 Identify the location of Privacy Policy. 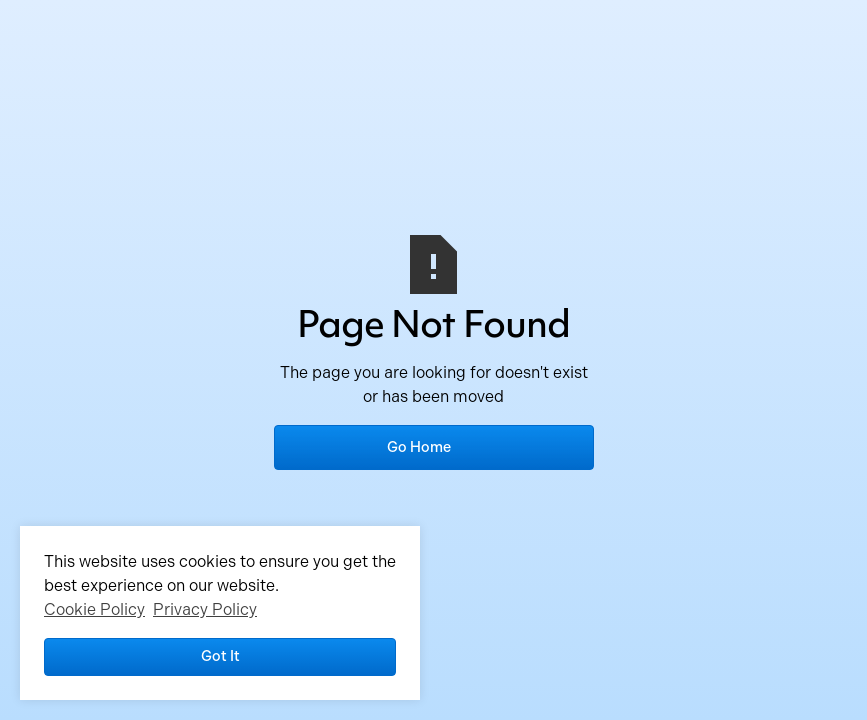
(205, 609).